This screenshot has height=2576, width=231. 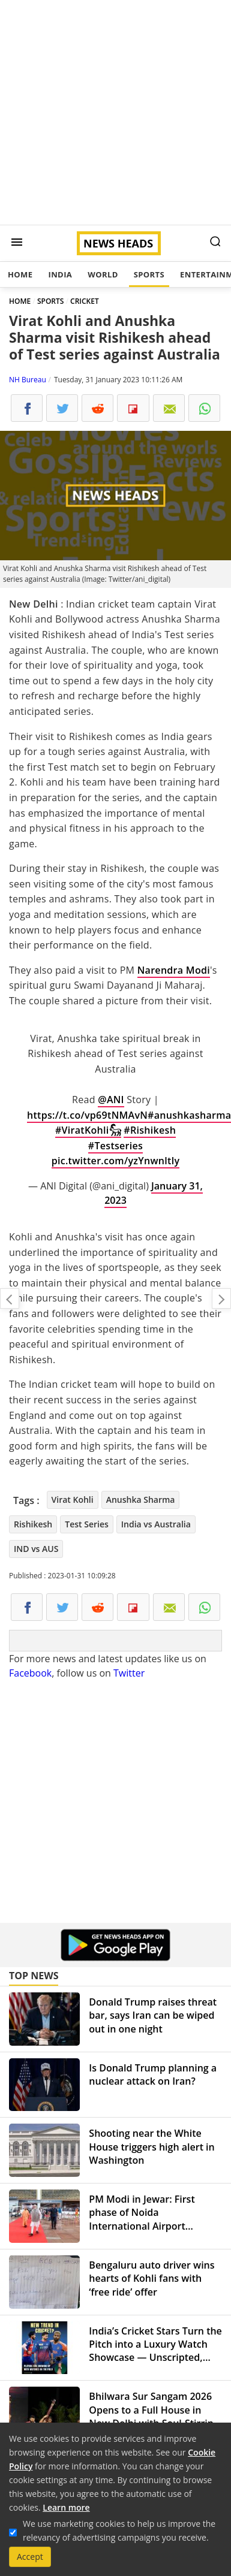 What do you see at coordinates (150, 1130) in the screenshot?
I see `#Rishikesh` at bounding box center [150, 1130].